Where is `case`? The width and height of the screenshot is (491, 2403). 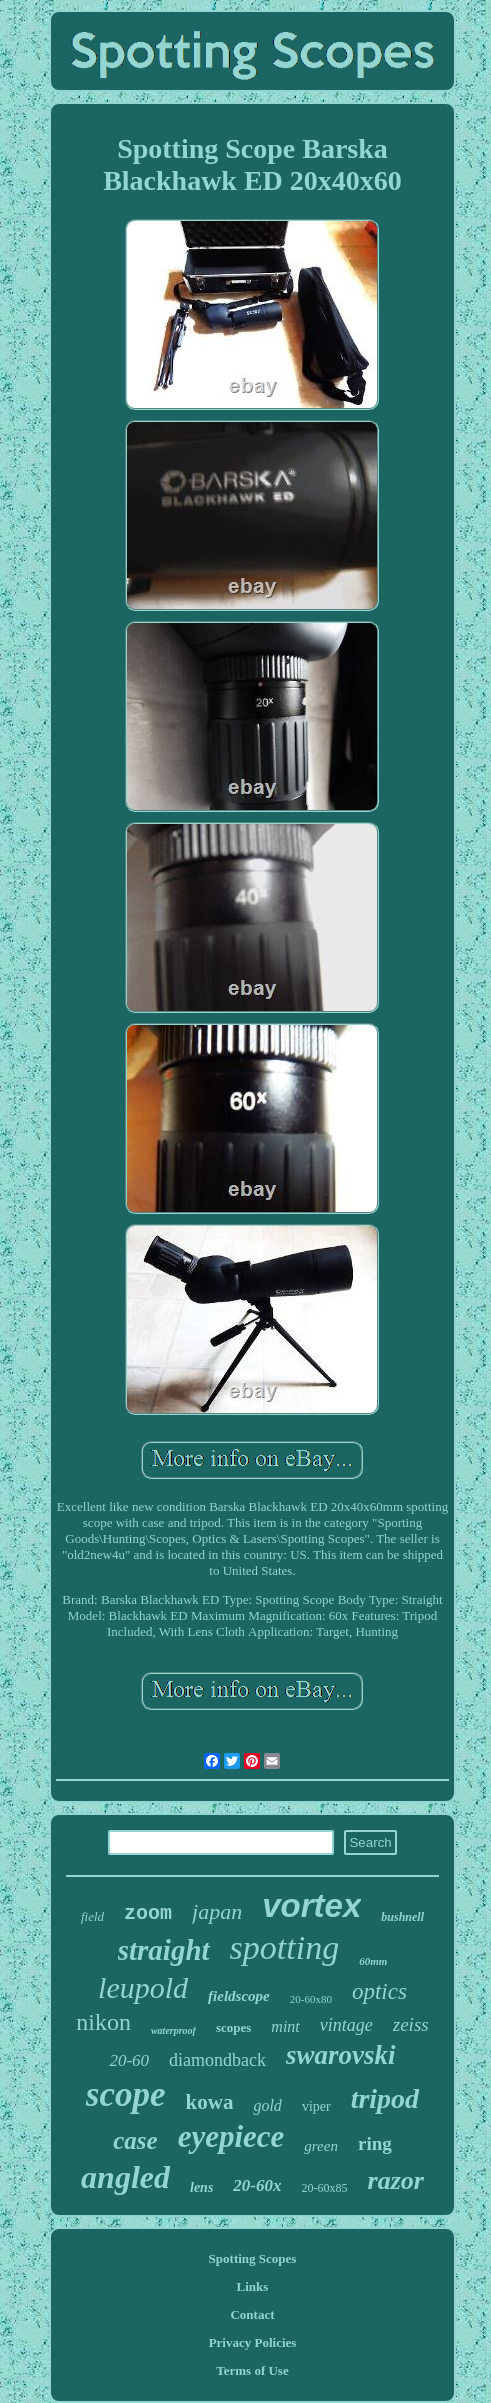 case is located at coordinates (135, 2140).